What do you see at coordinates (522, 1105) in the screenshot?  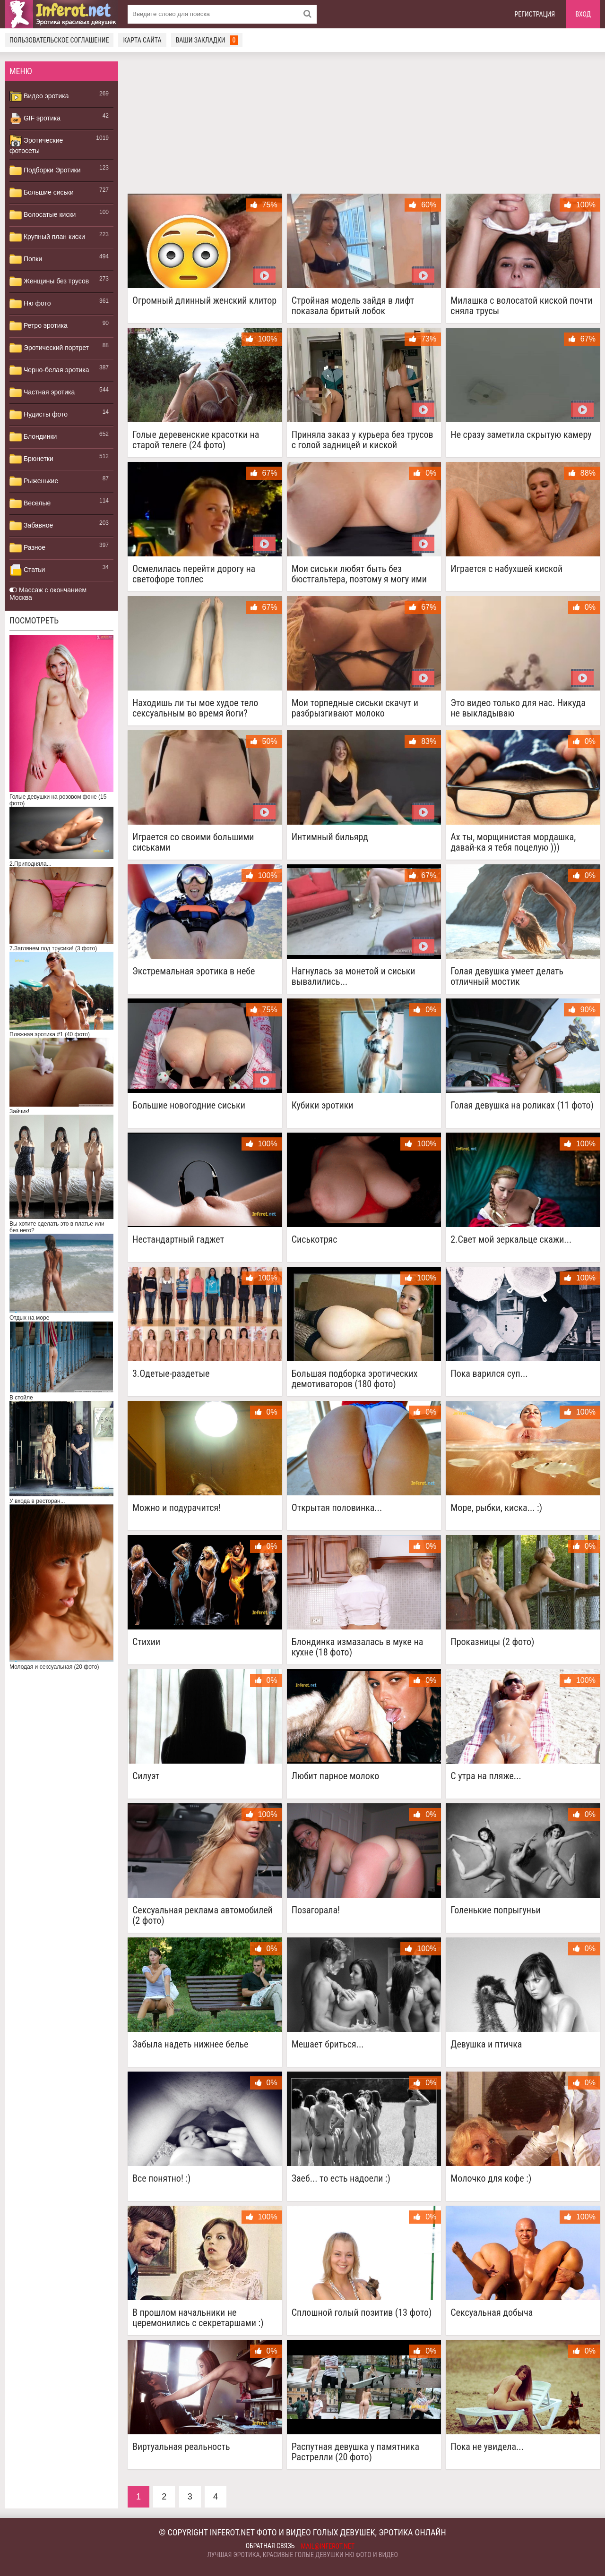 I see `Голая девушка на роликах (11 фото)` at bounding box center [522, 1105].